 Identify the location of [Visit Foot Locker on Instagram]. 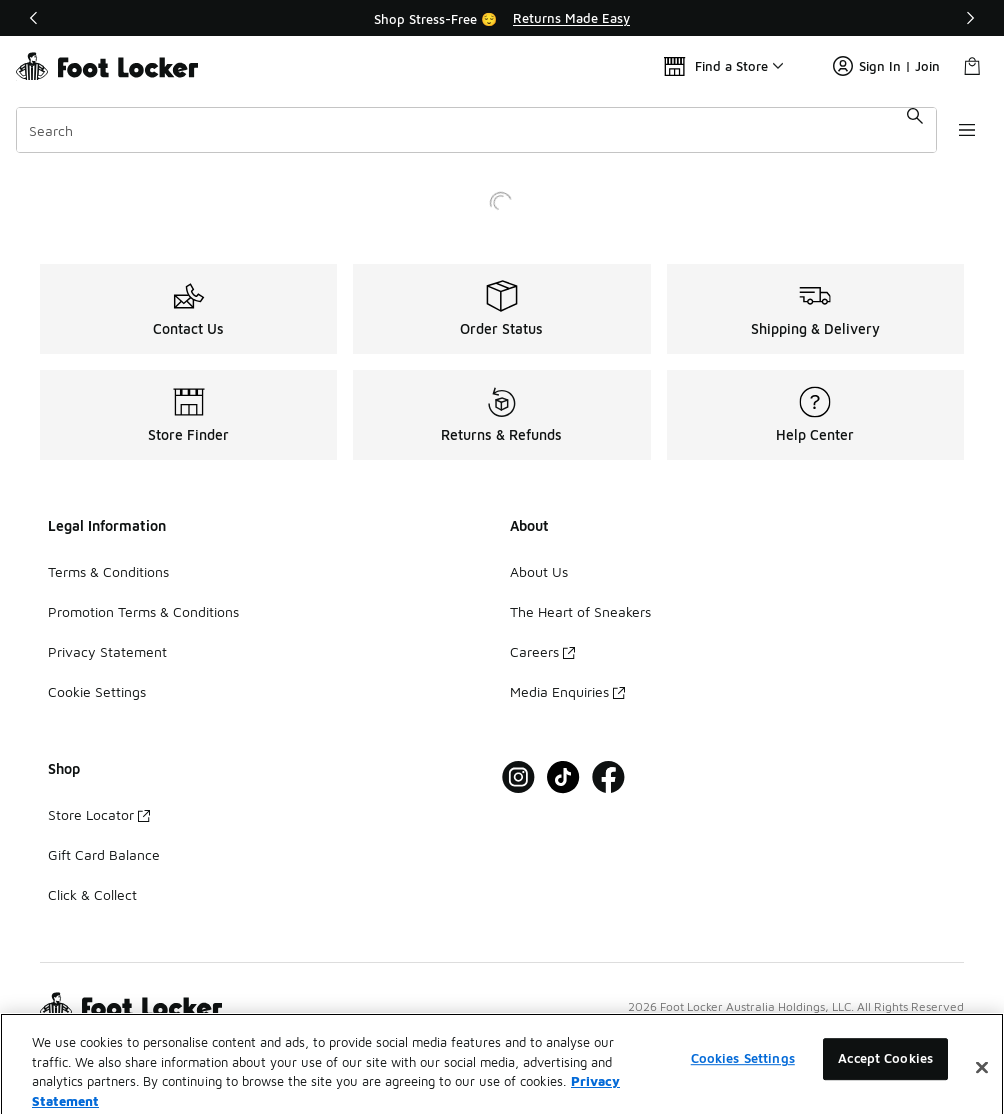
(518, 777).